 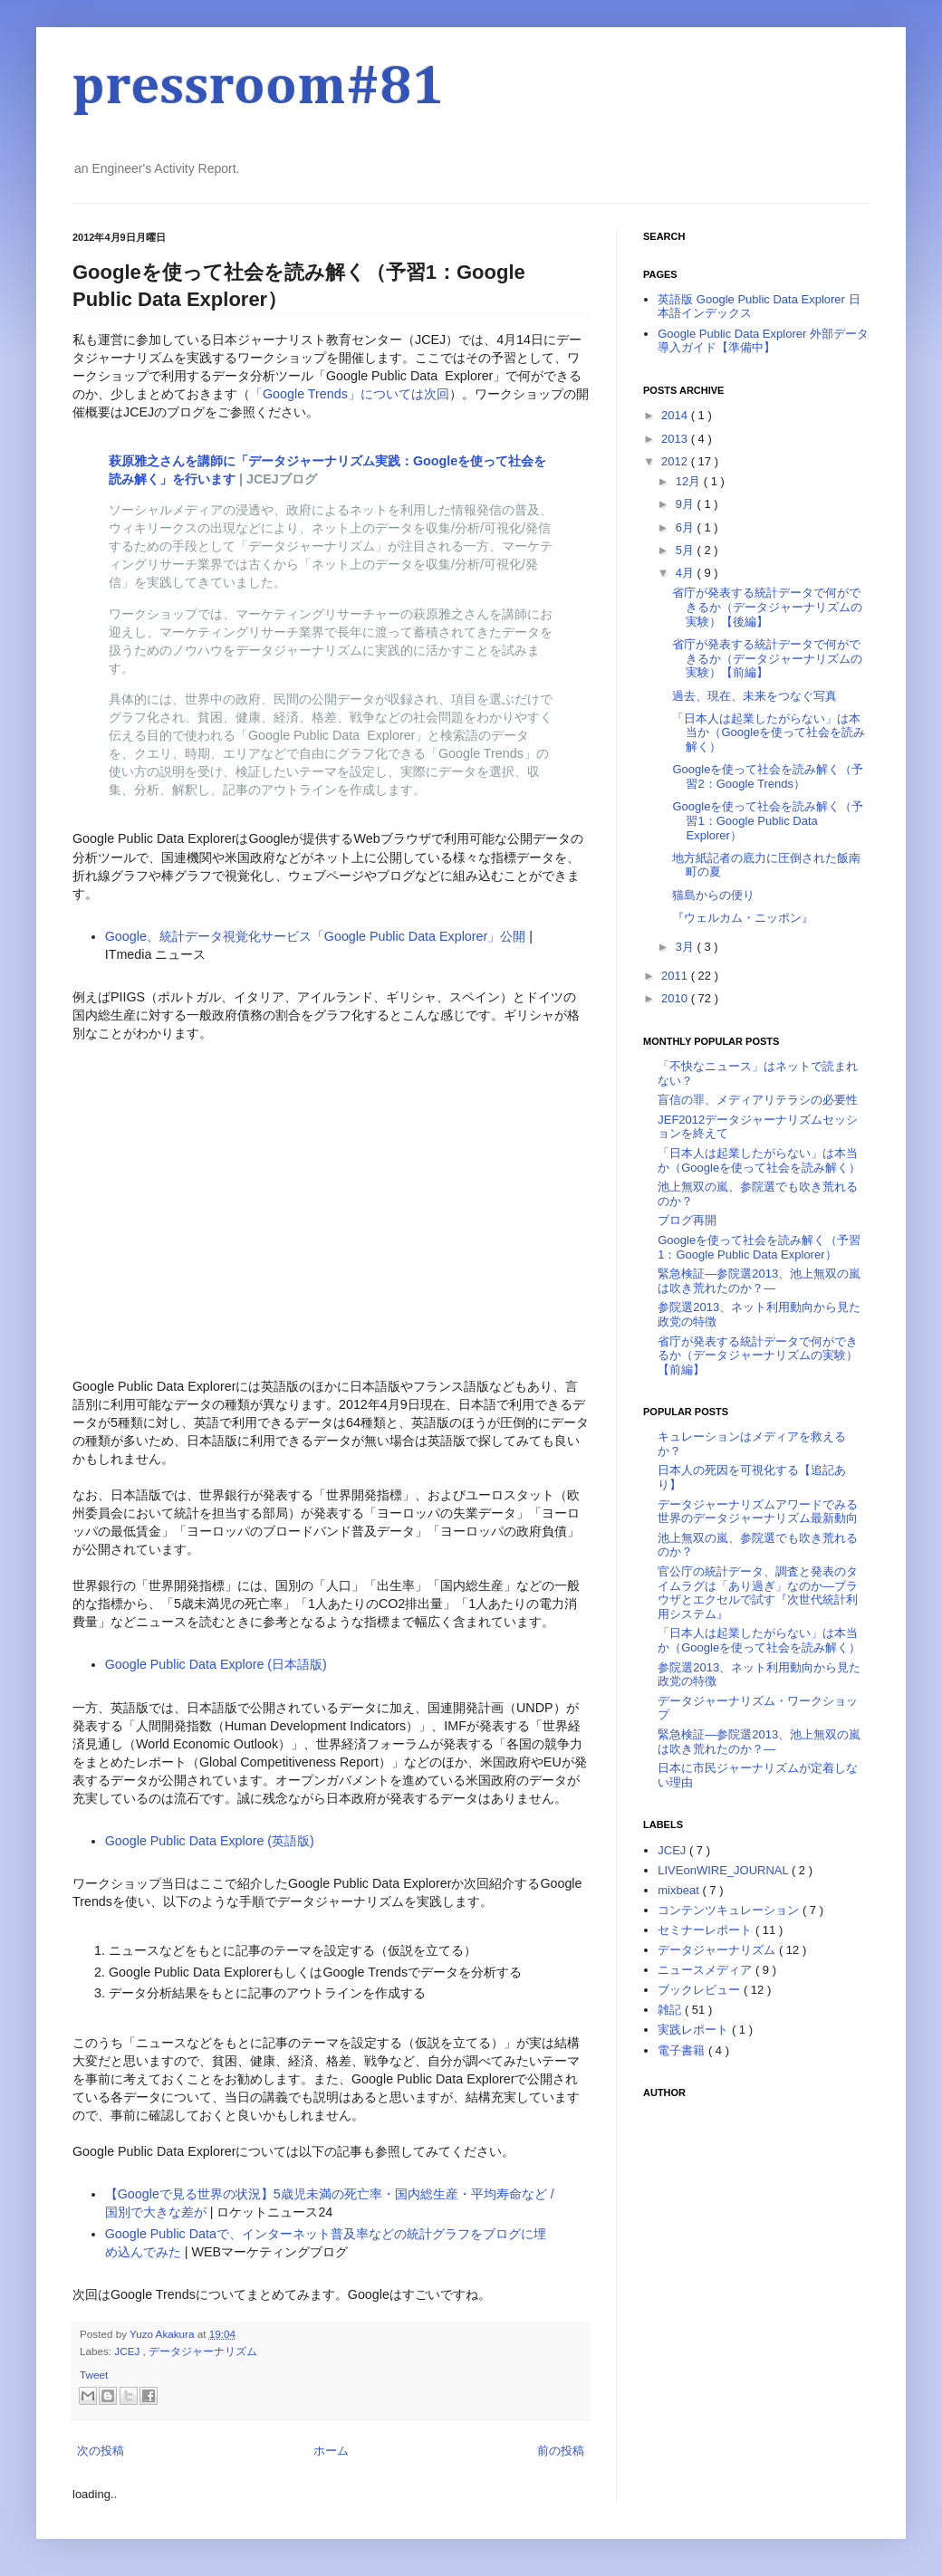 What do you see at coordinates (759, 1281) in the screenshot?
I see `緊急検証―参院選2013、池上無双の嵐は吹き荒れたのか？―` at bounding box center [759, 1281].